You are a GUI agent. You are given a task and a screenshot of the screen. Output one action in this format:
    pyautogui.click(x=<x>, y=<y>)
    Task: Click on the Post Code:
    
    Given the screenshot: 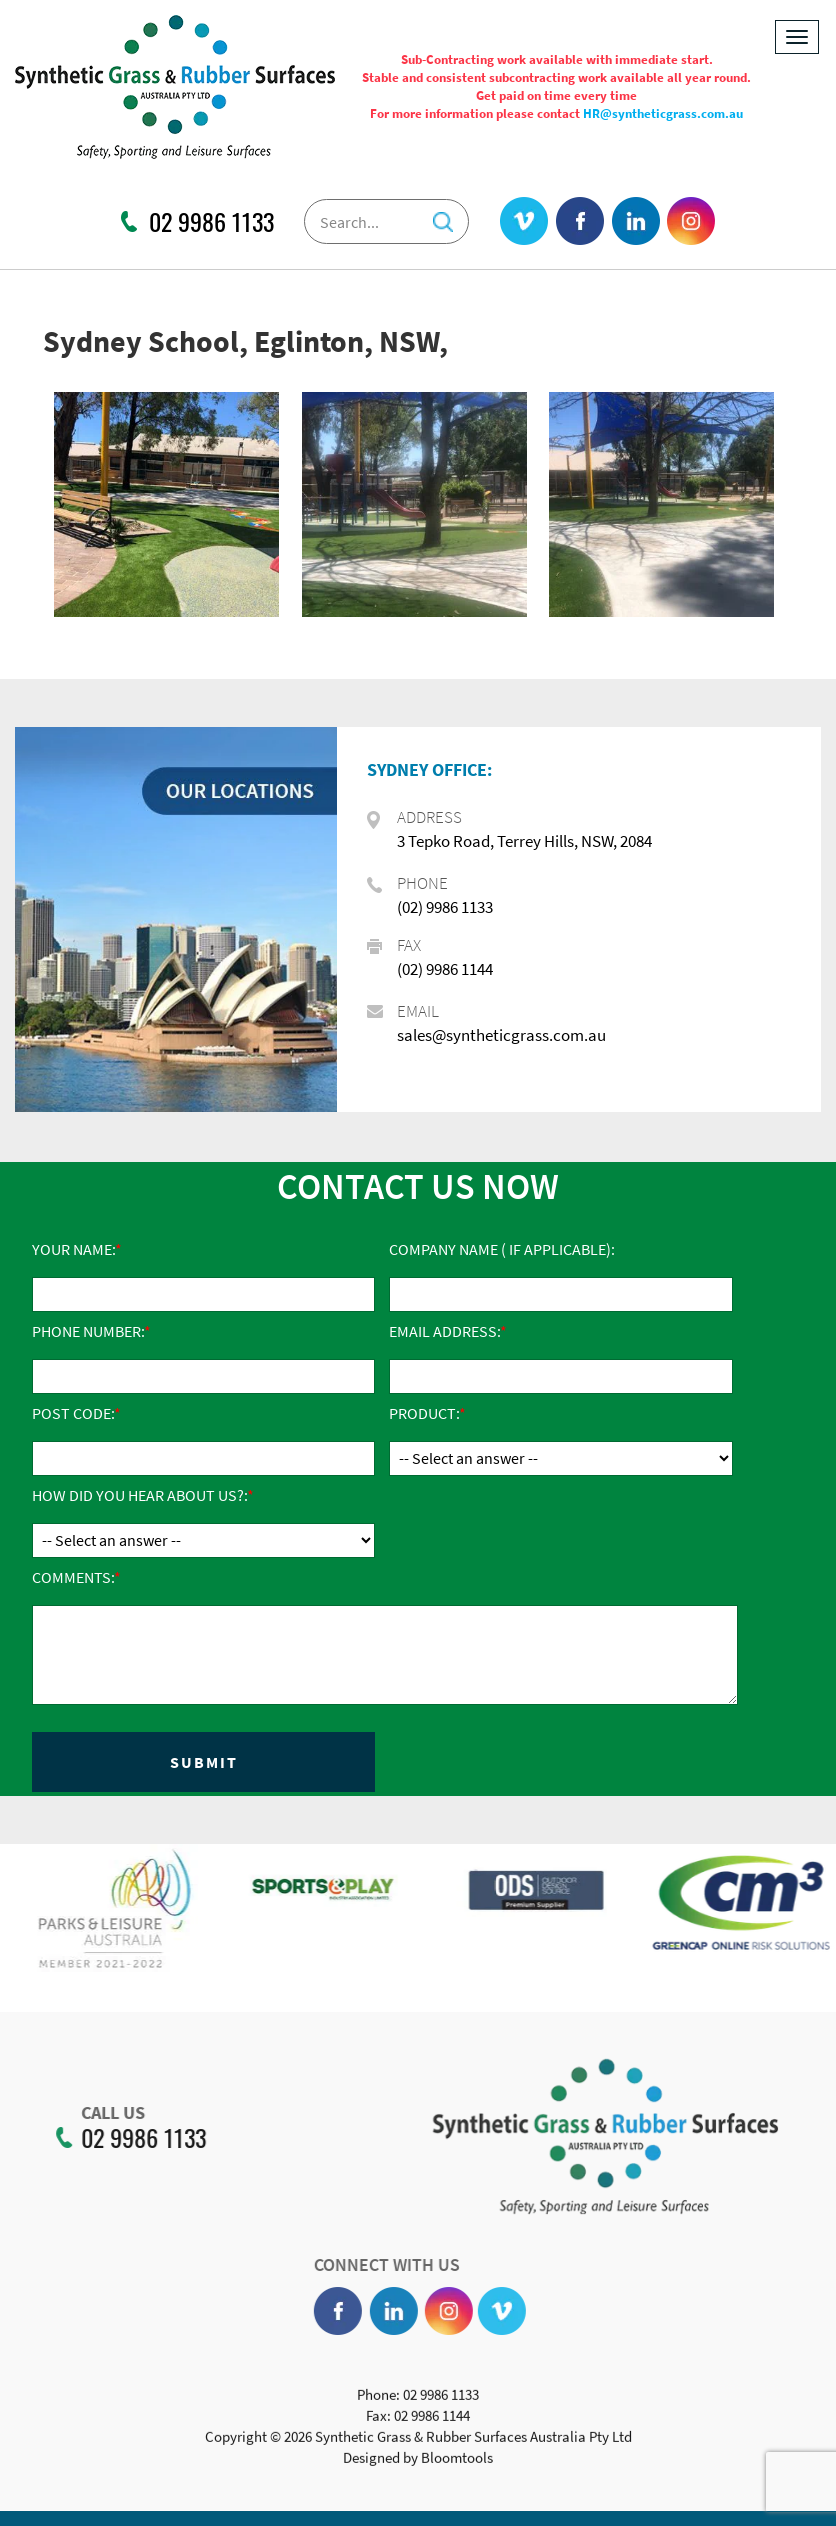 What is the action you would take?
    pyautogui.click(x=73, y=1413)
    